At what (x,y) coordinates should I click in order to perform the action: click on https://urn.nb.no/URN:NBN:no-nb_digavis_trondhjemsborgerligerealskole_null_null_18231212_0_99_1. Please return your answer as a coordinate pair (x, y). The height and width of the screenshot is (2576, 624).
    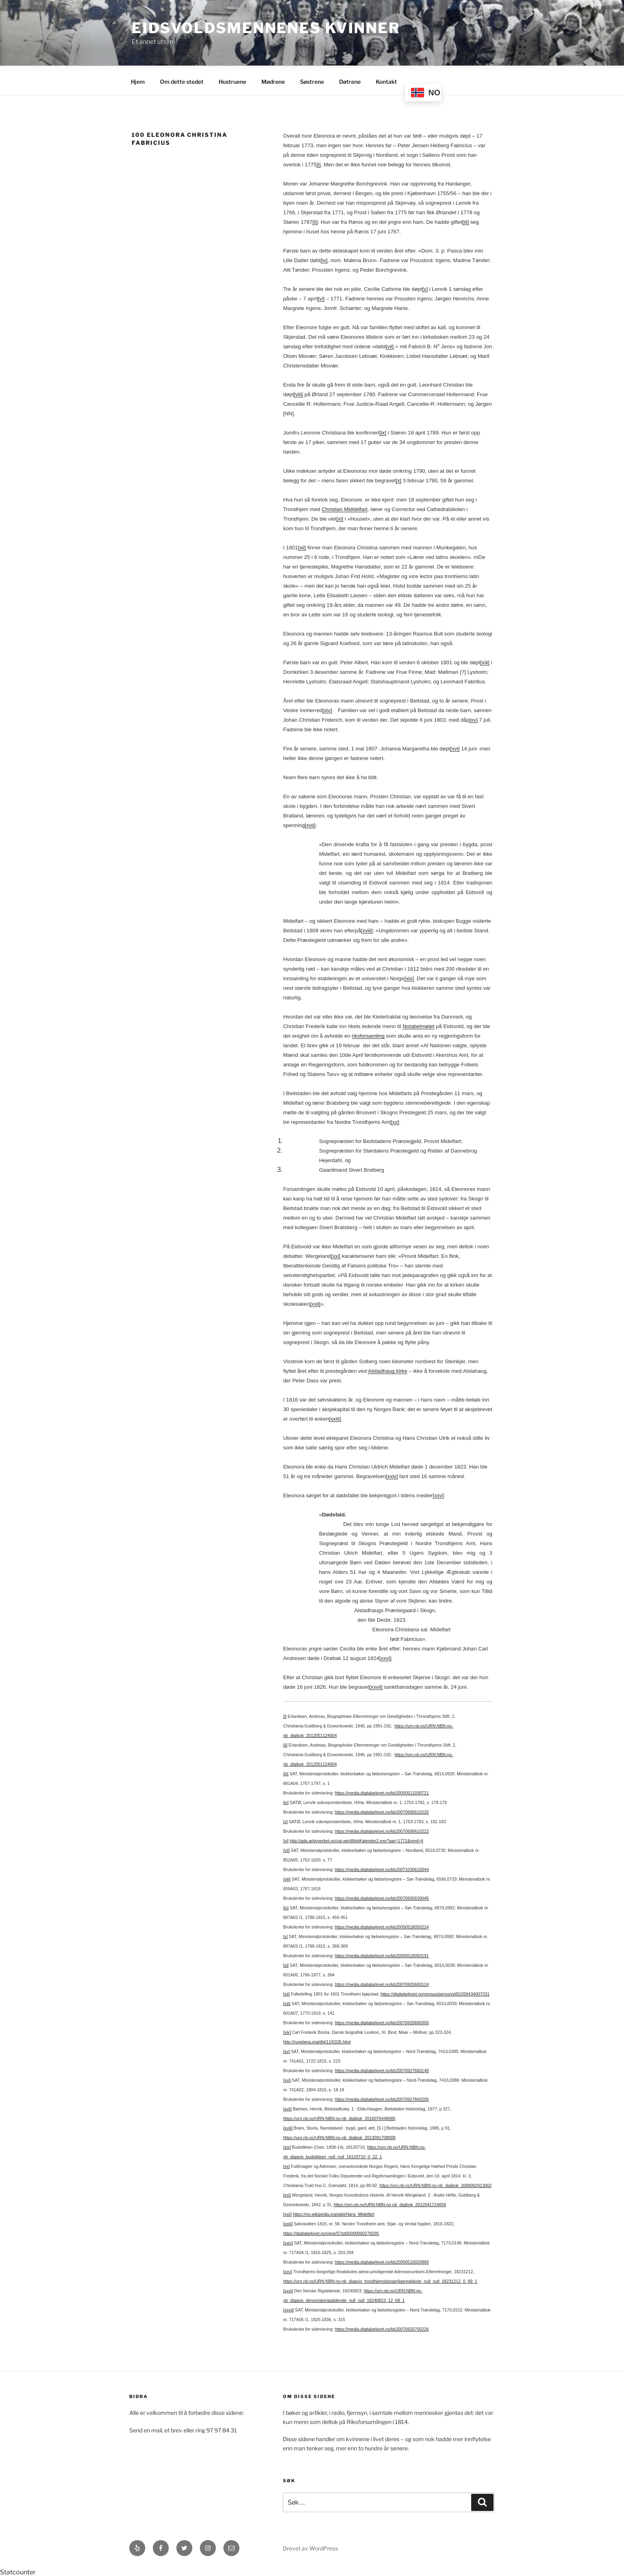
    Looking at the image, I should click on (380, 2280).